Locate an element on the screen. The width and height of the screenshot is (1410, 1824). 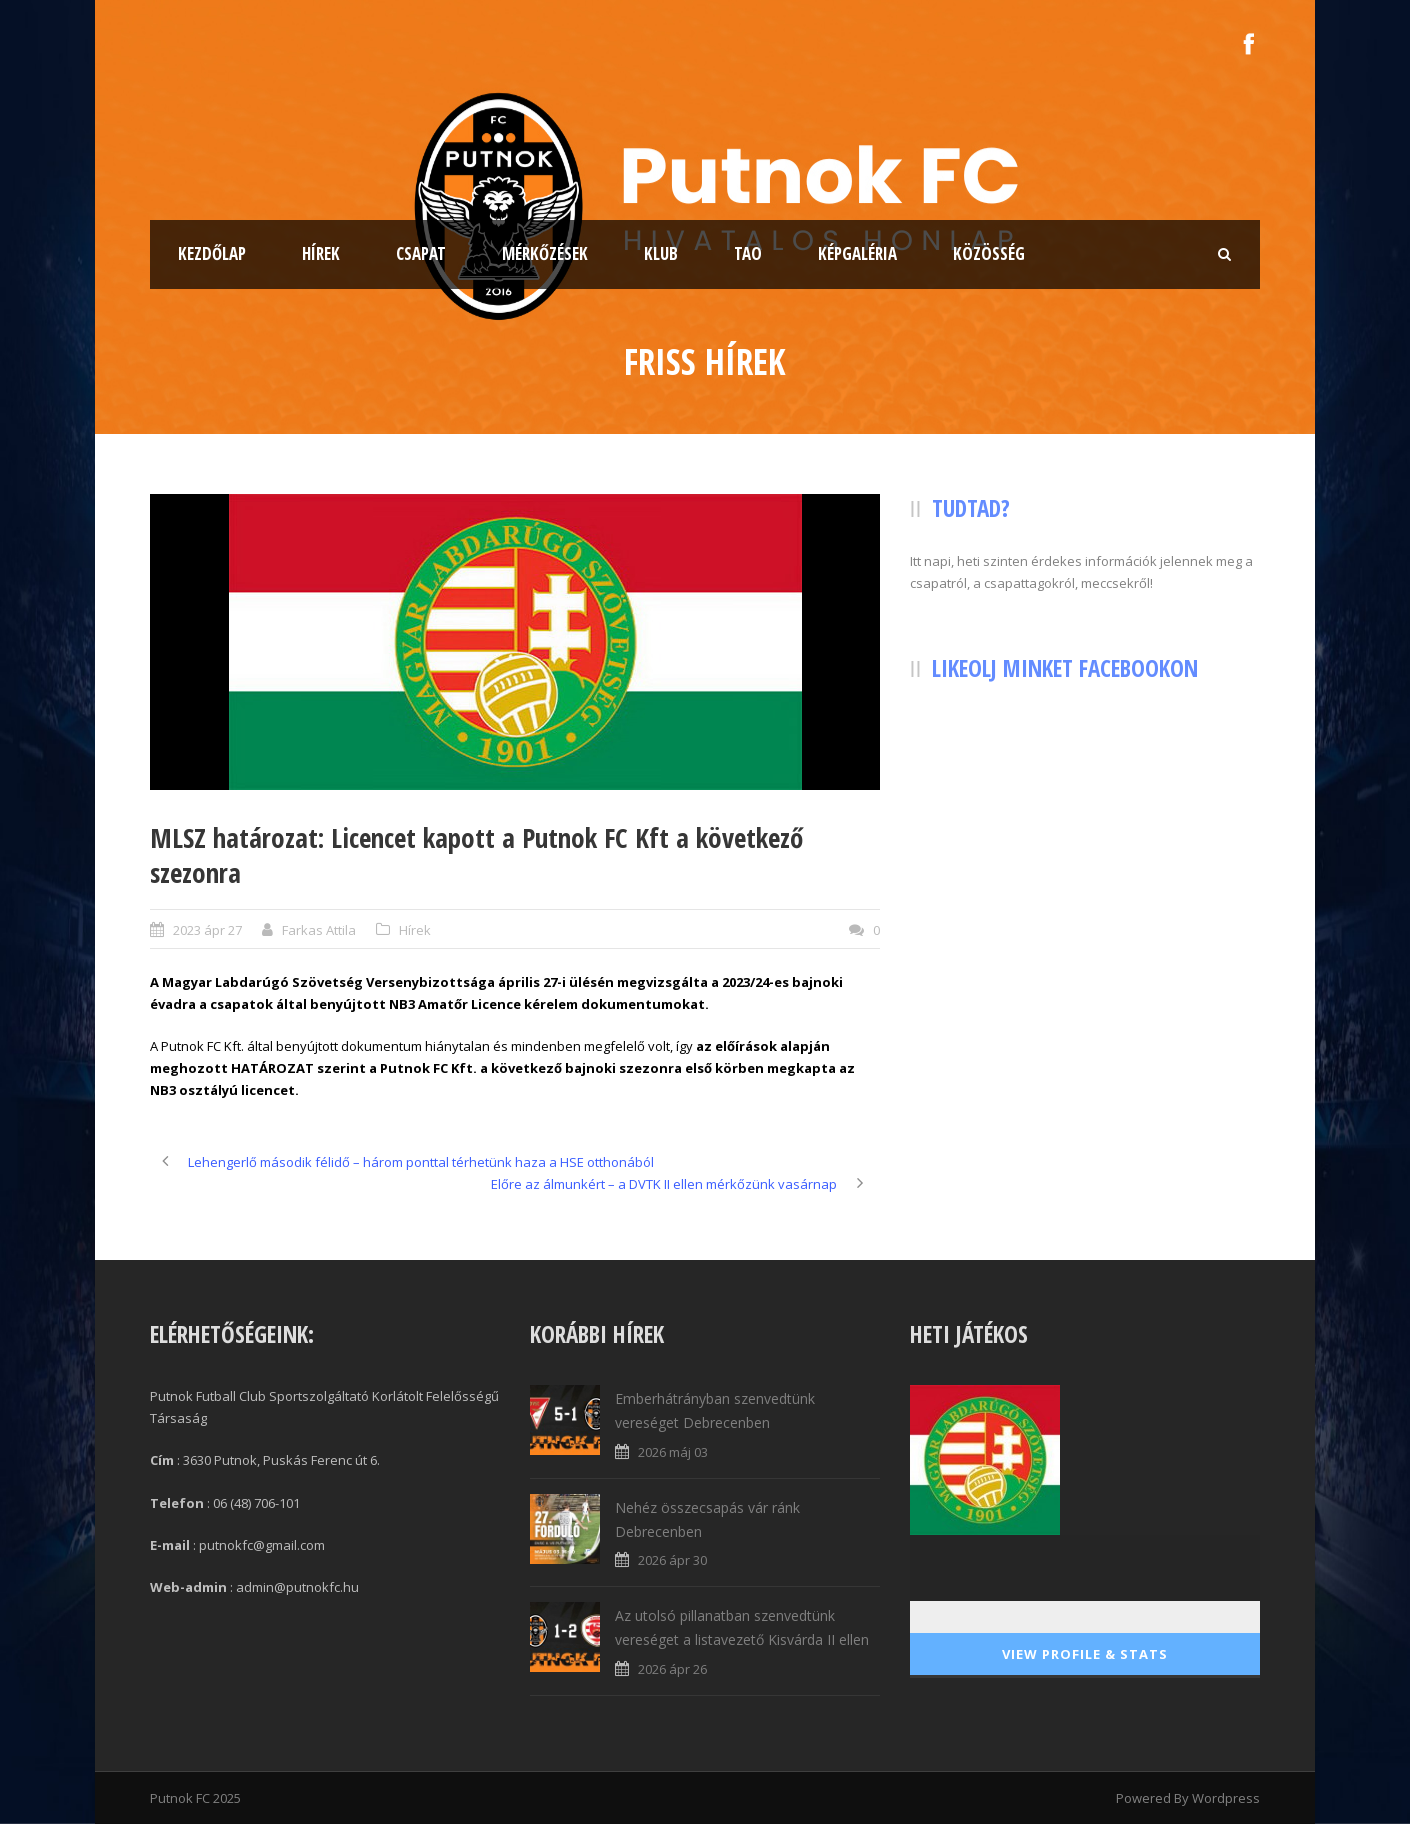
2026 ápr 26 is located at coordinates (672, 1669).